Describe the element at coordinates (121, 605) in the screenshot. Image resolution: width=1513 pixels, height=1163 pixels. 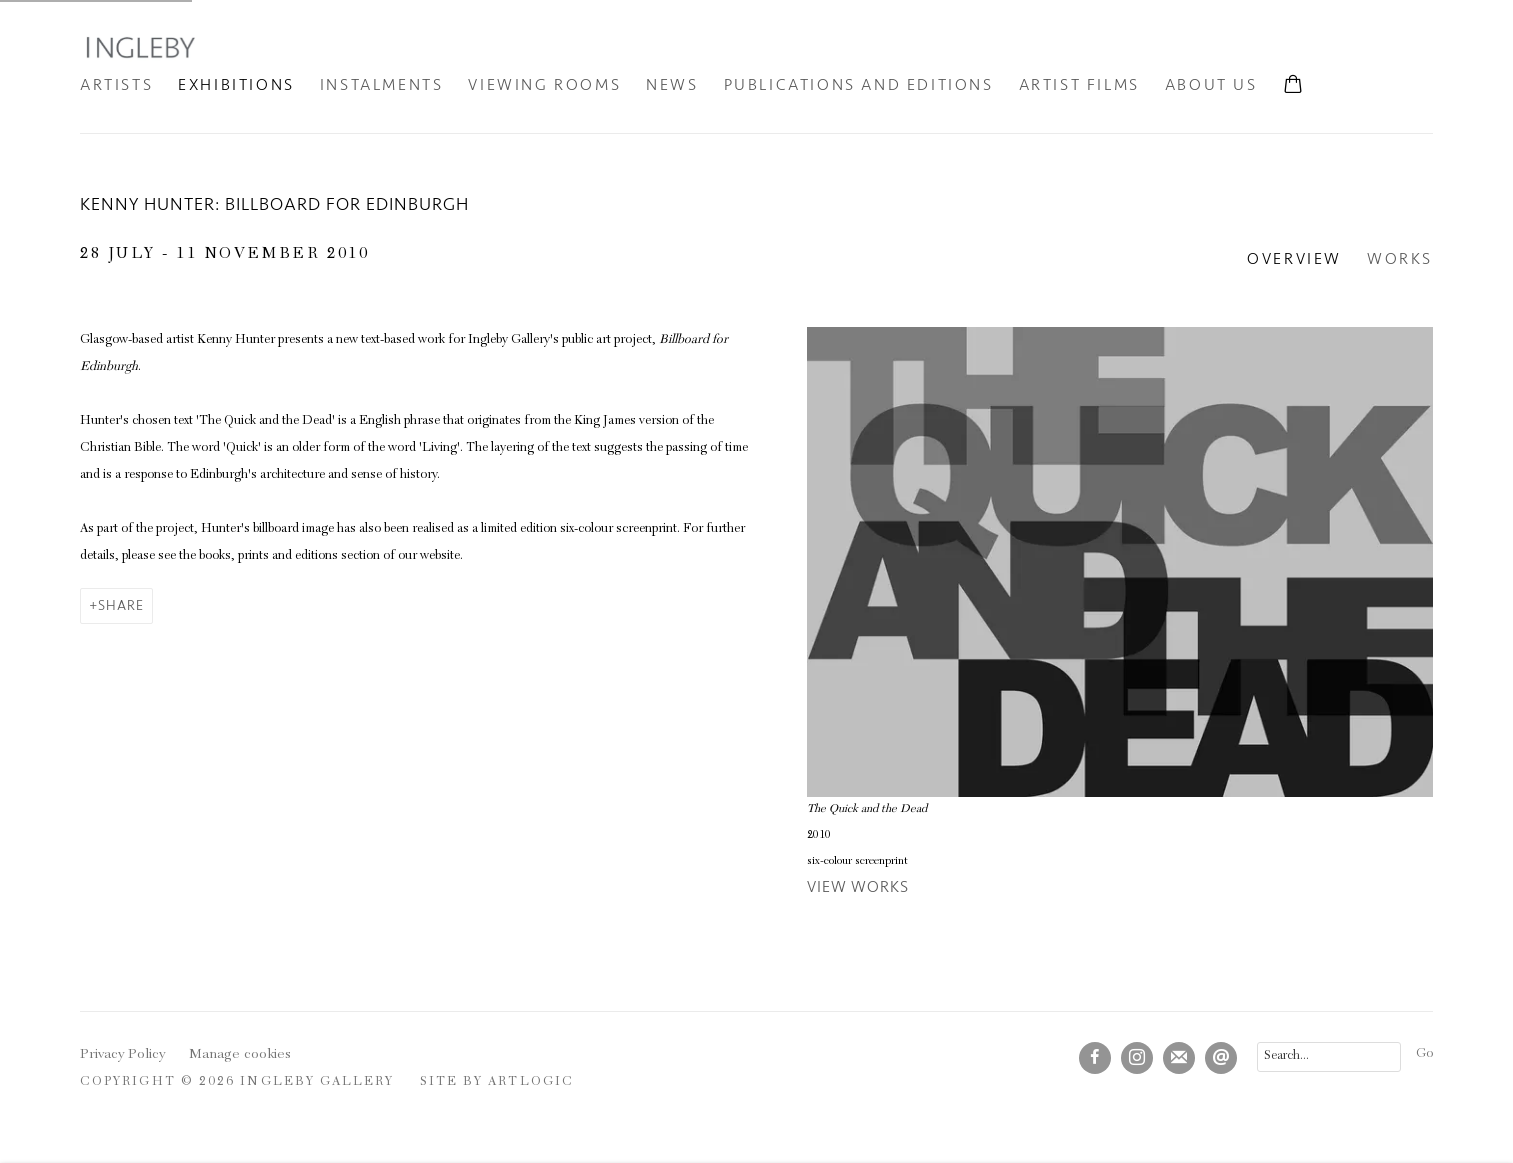
I see `Share [button]` at that location.